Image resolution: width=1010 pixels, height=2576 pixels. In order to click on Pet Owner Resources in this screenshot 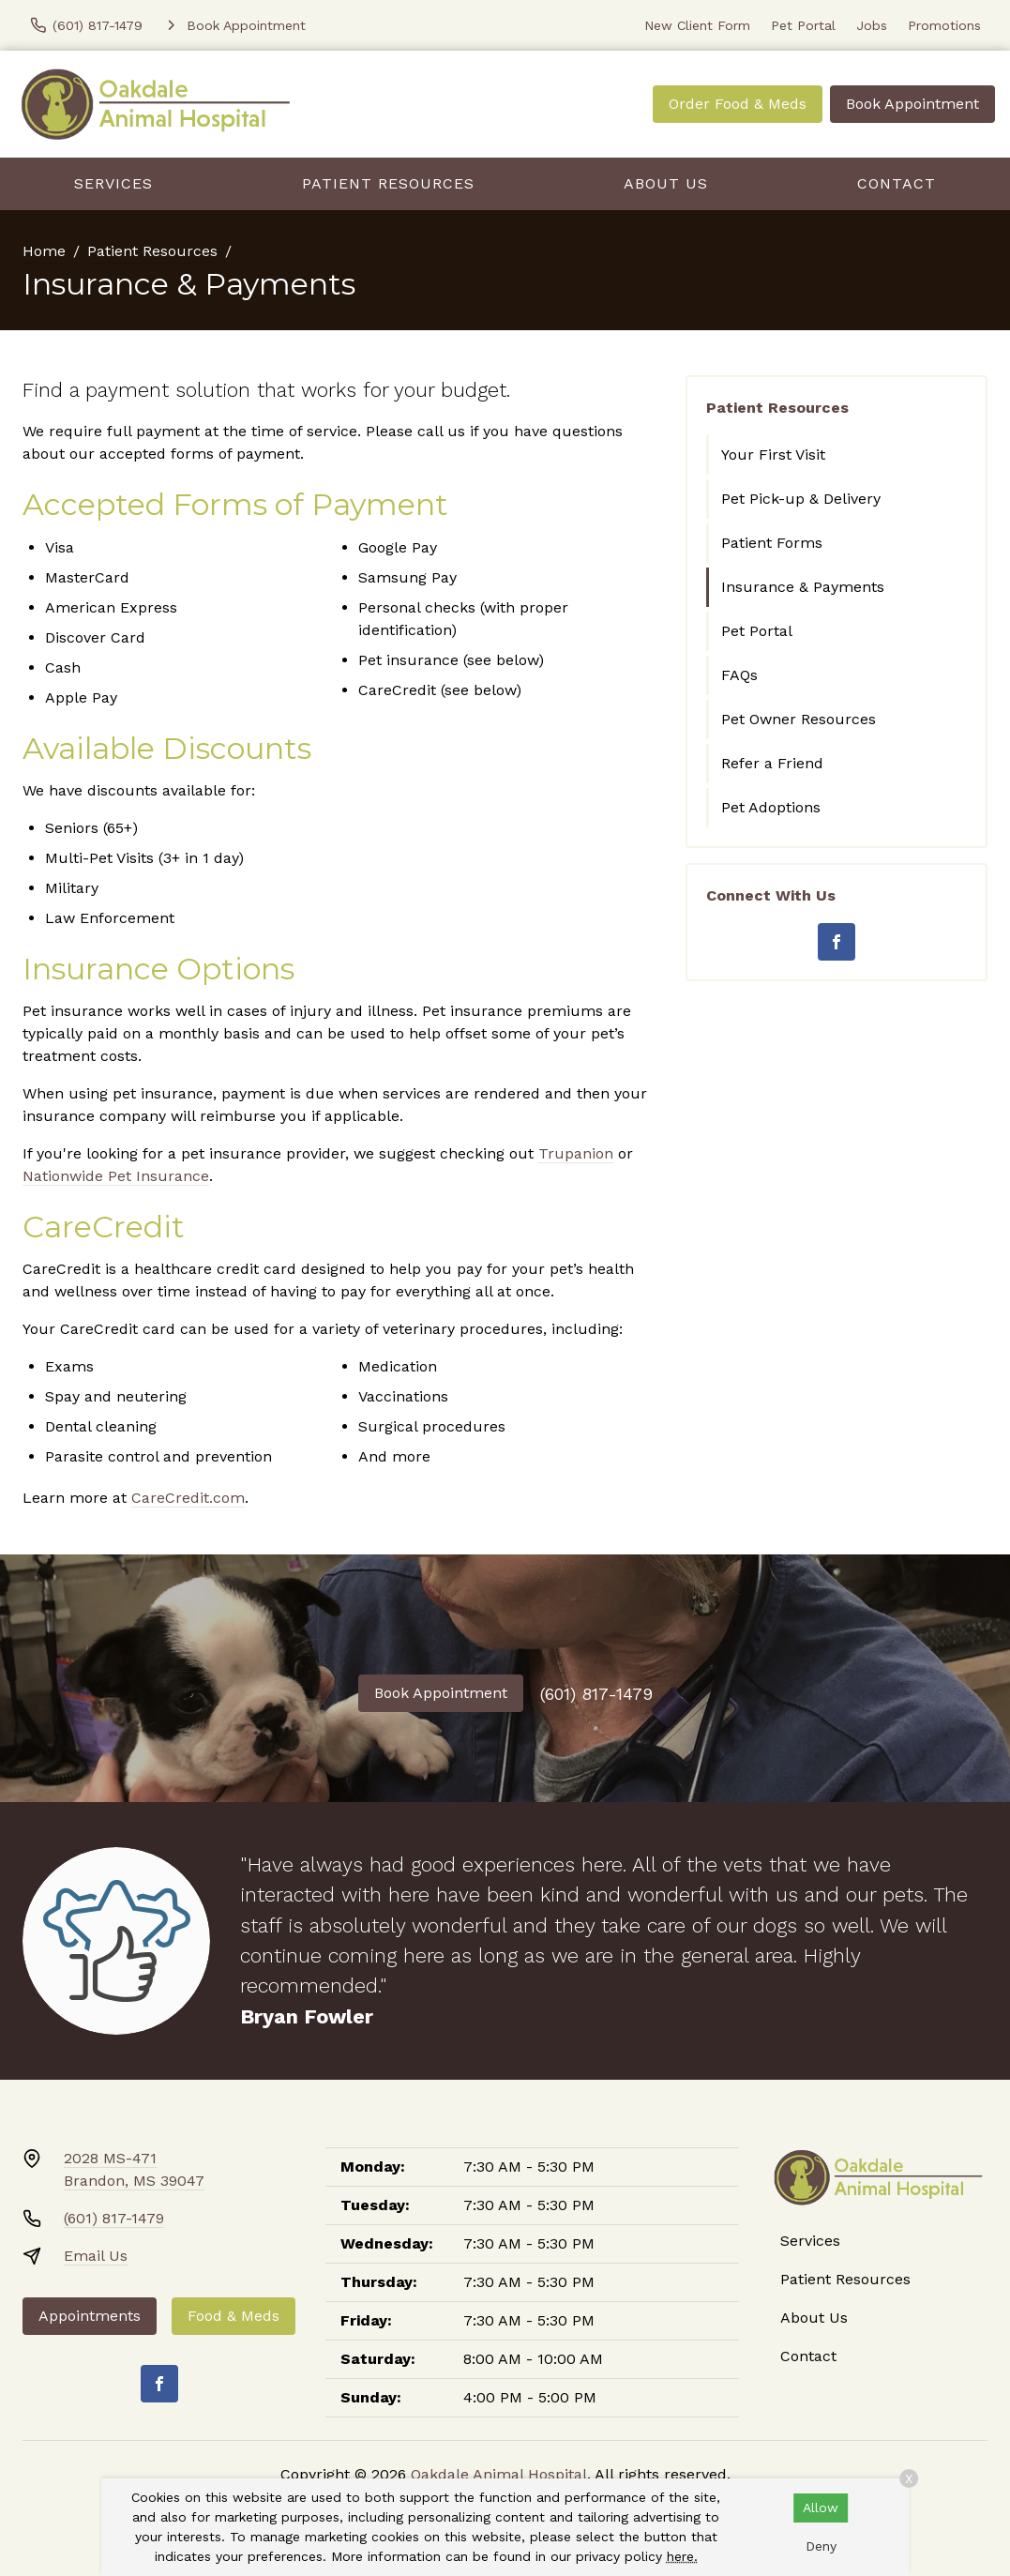, I will do `click(798, 719)`.